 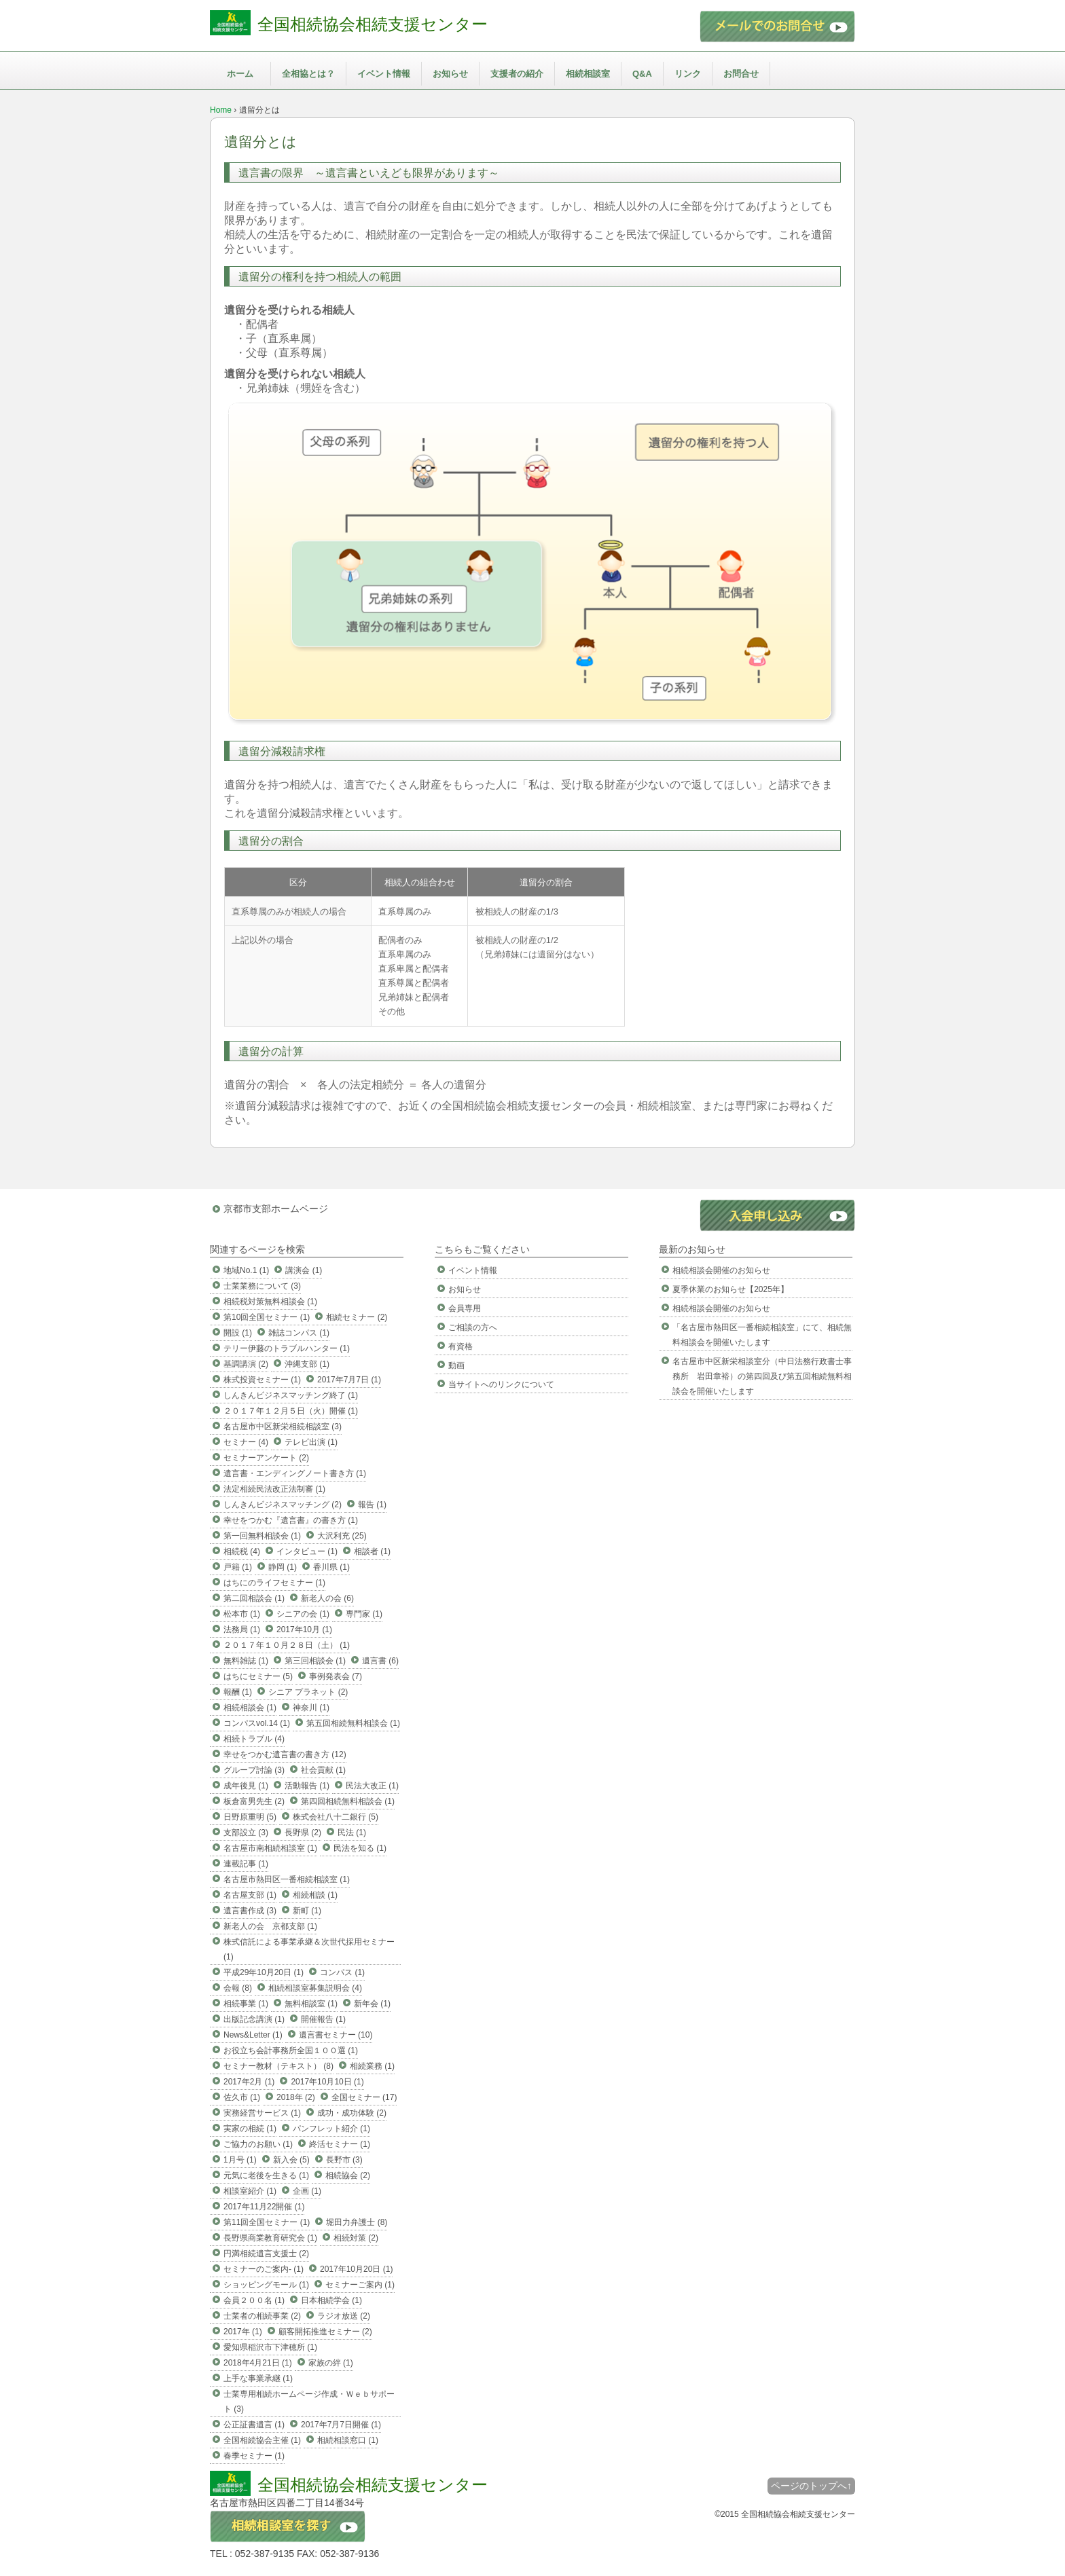 What do you see at coordinates (450, 74) in the screenshot?
I see `お知らせ` at bounding box center [450, 74].